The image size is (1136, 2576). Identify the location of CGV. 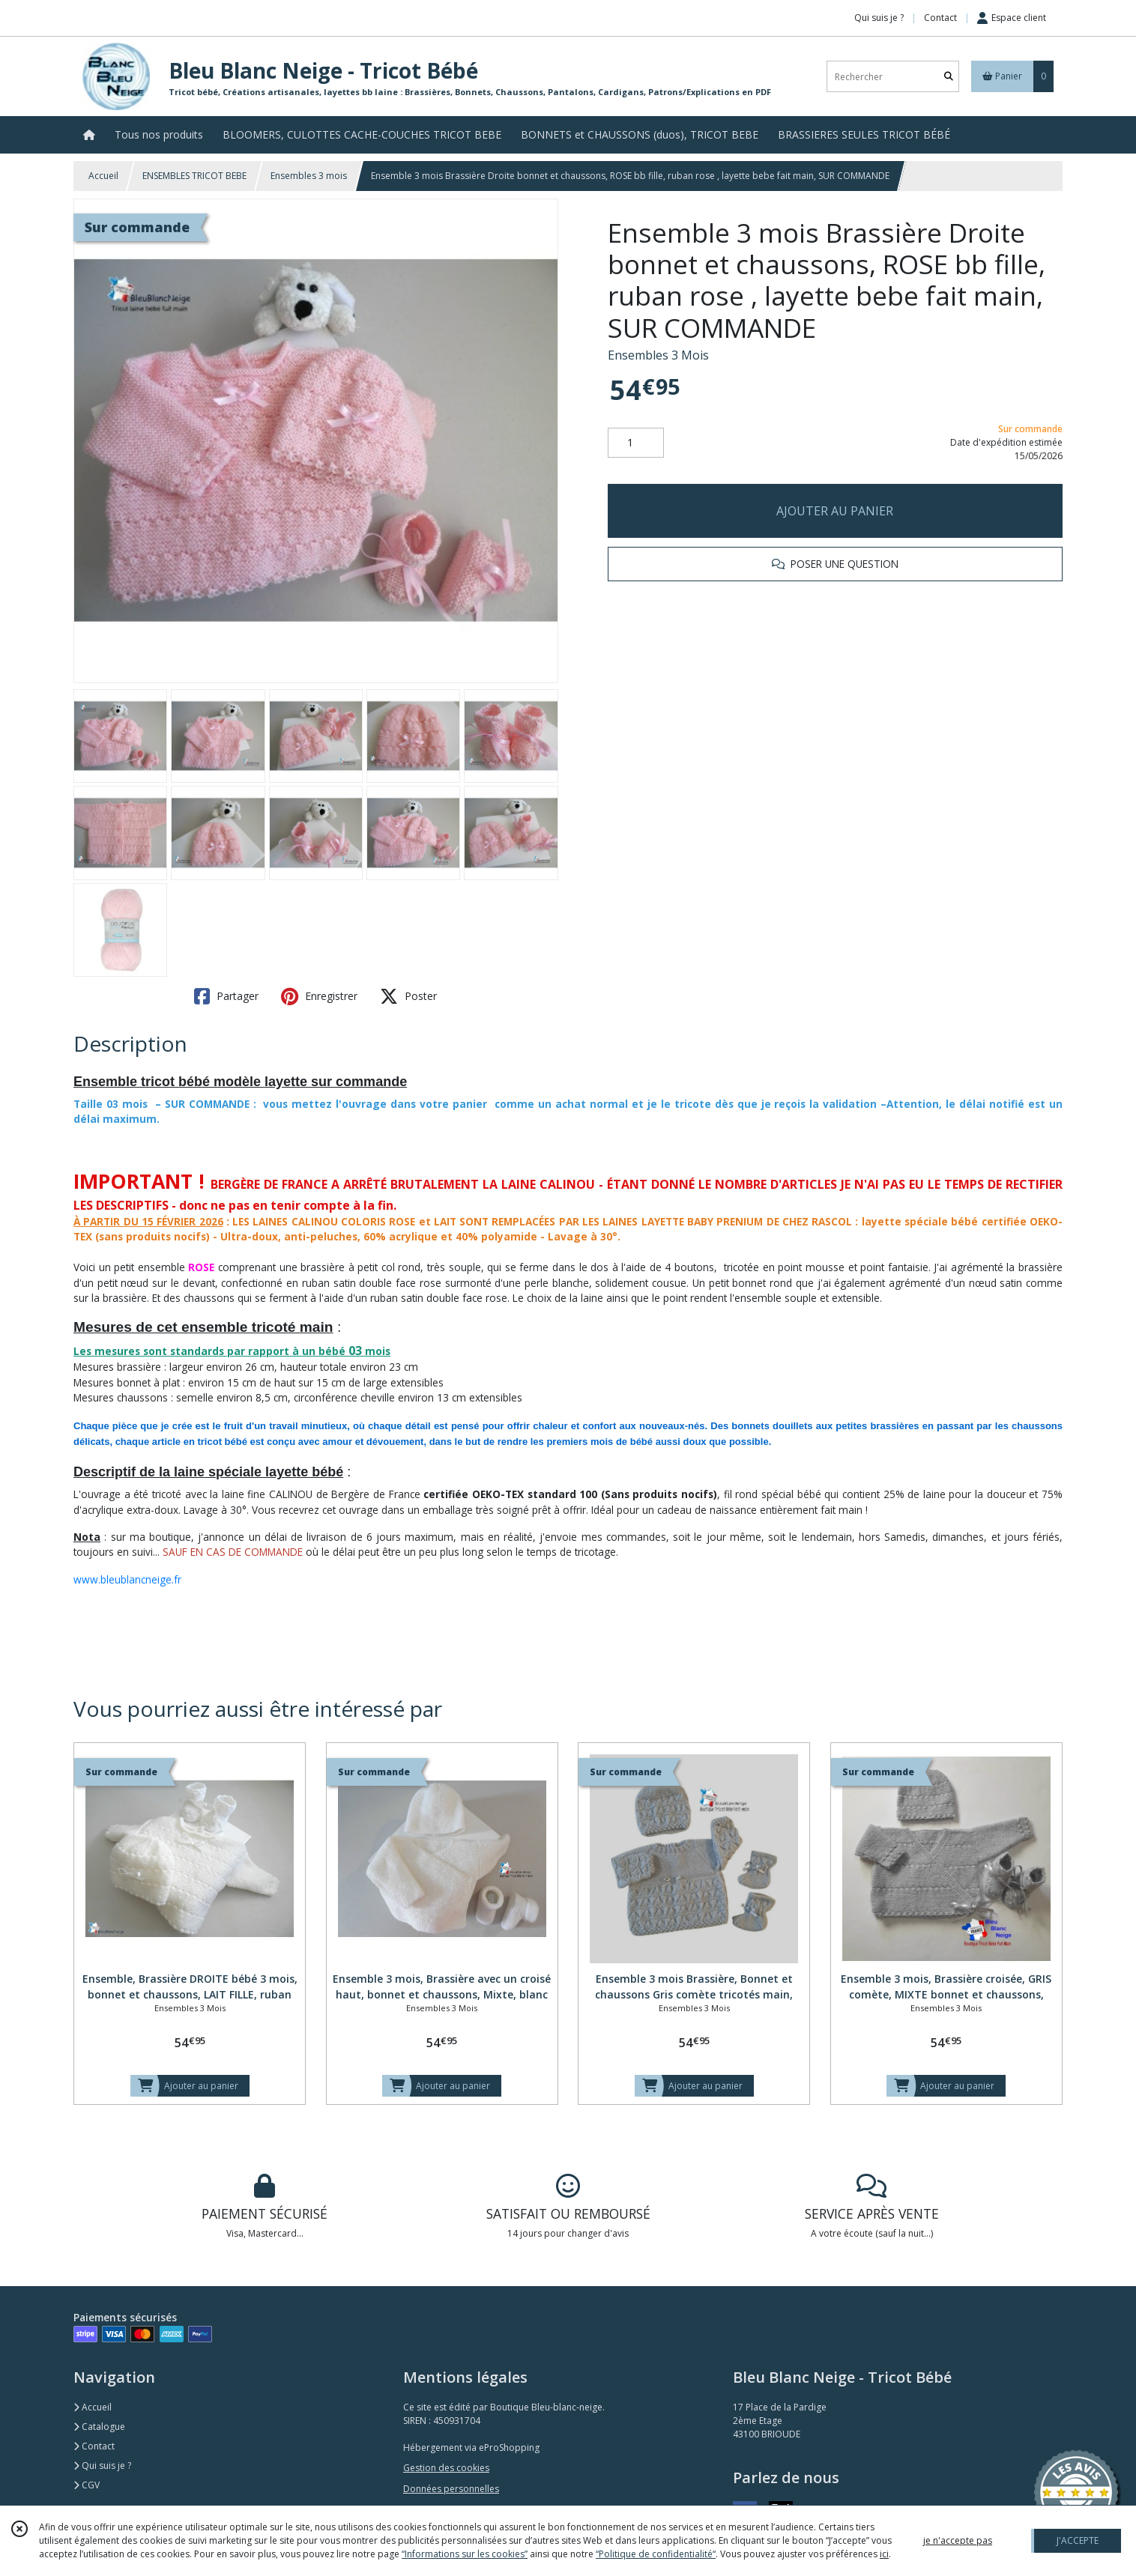
(86, 2485).